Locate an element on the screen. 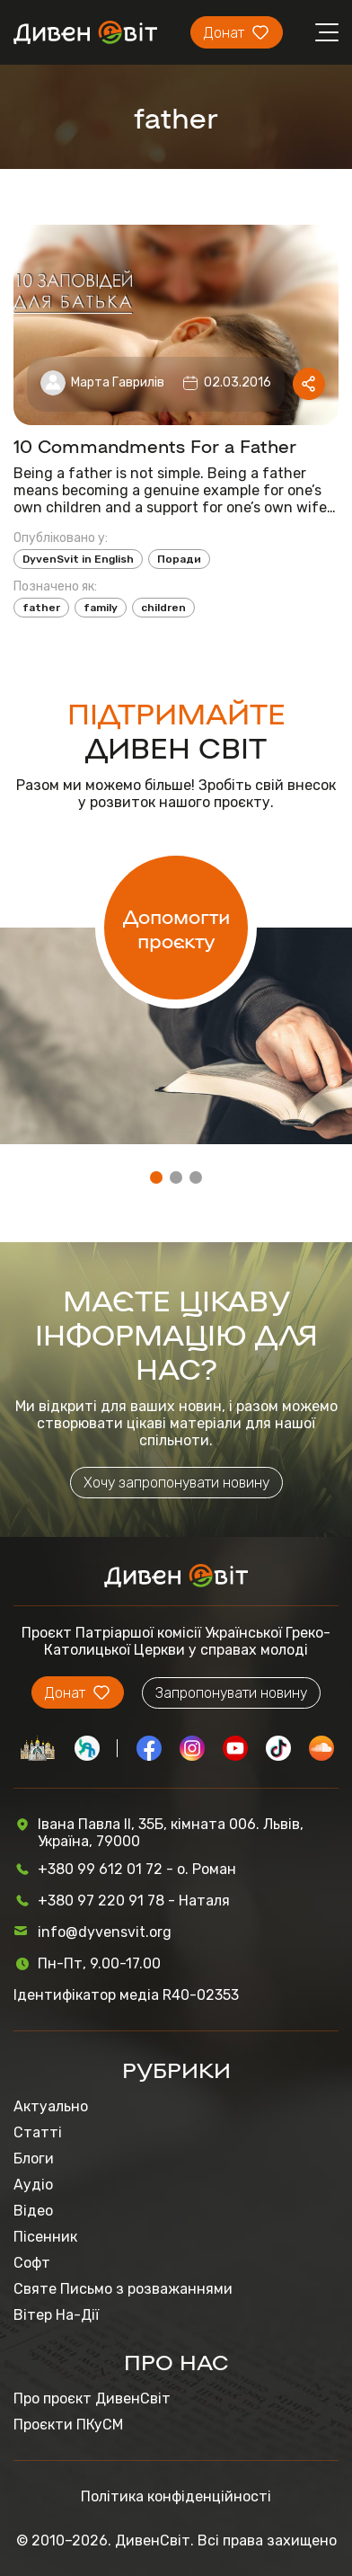 The width and height of the screenshot is (352, 2576). Актуально is located at coordinates (50, 2106).